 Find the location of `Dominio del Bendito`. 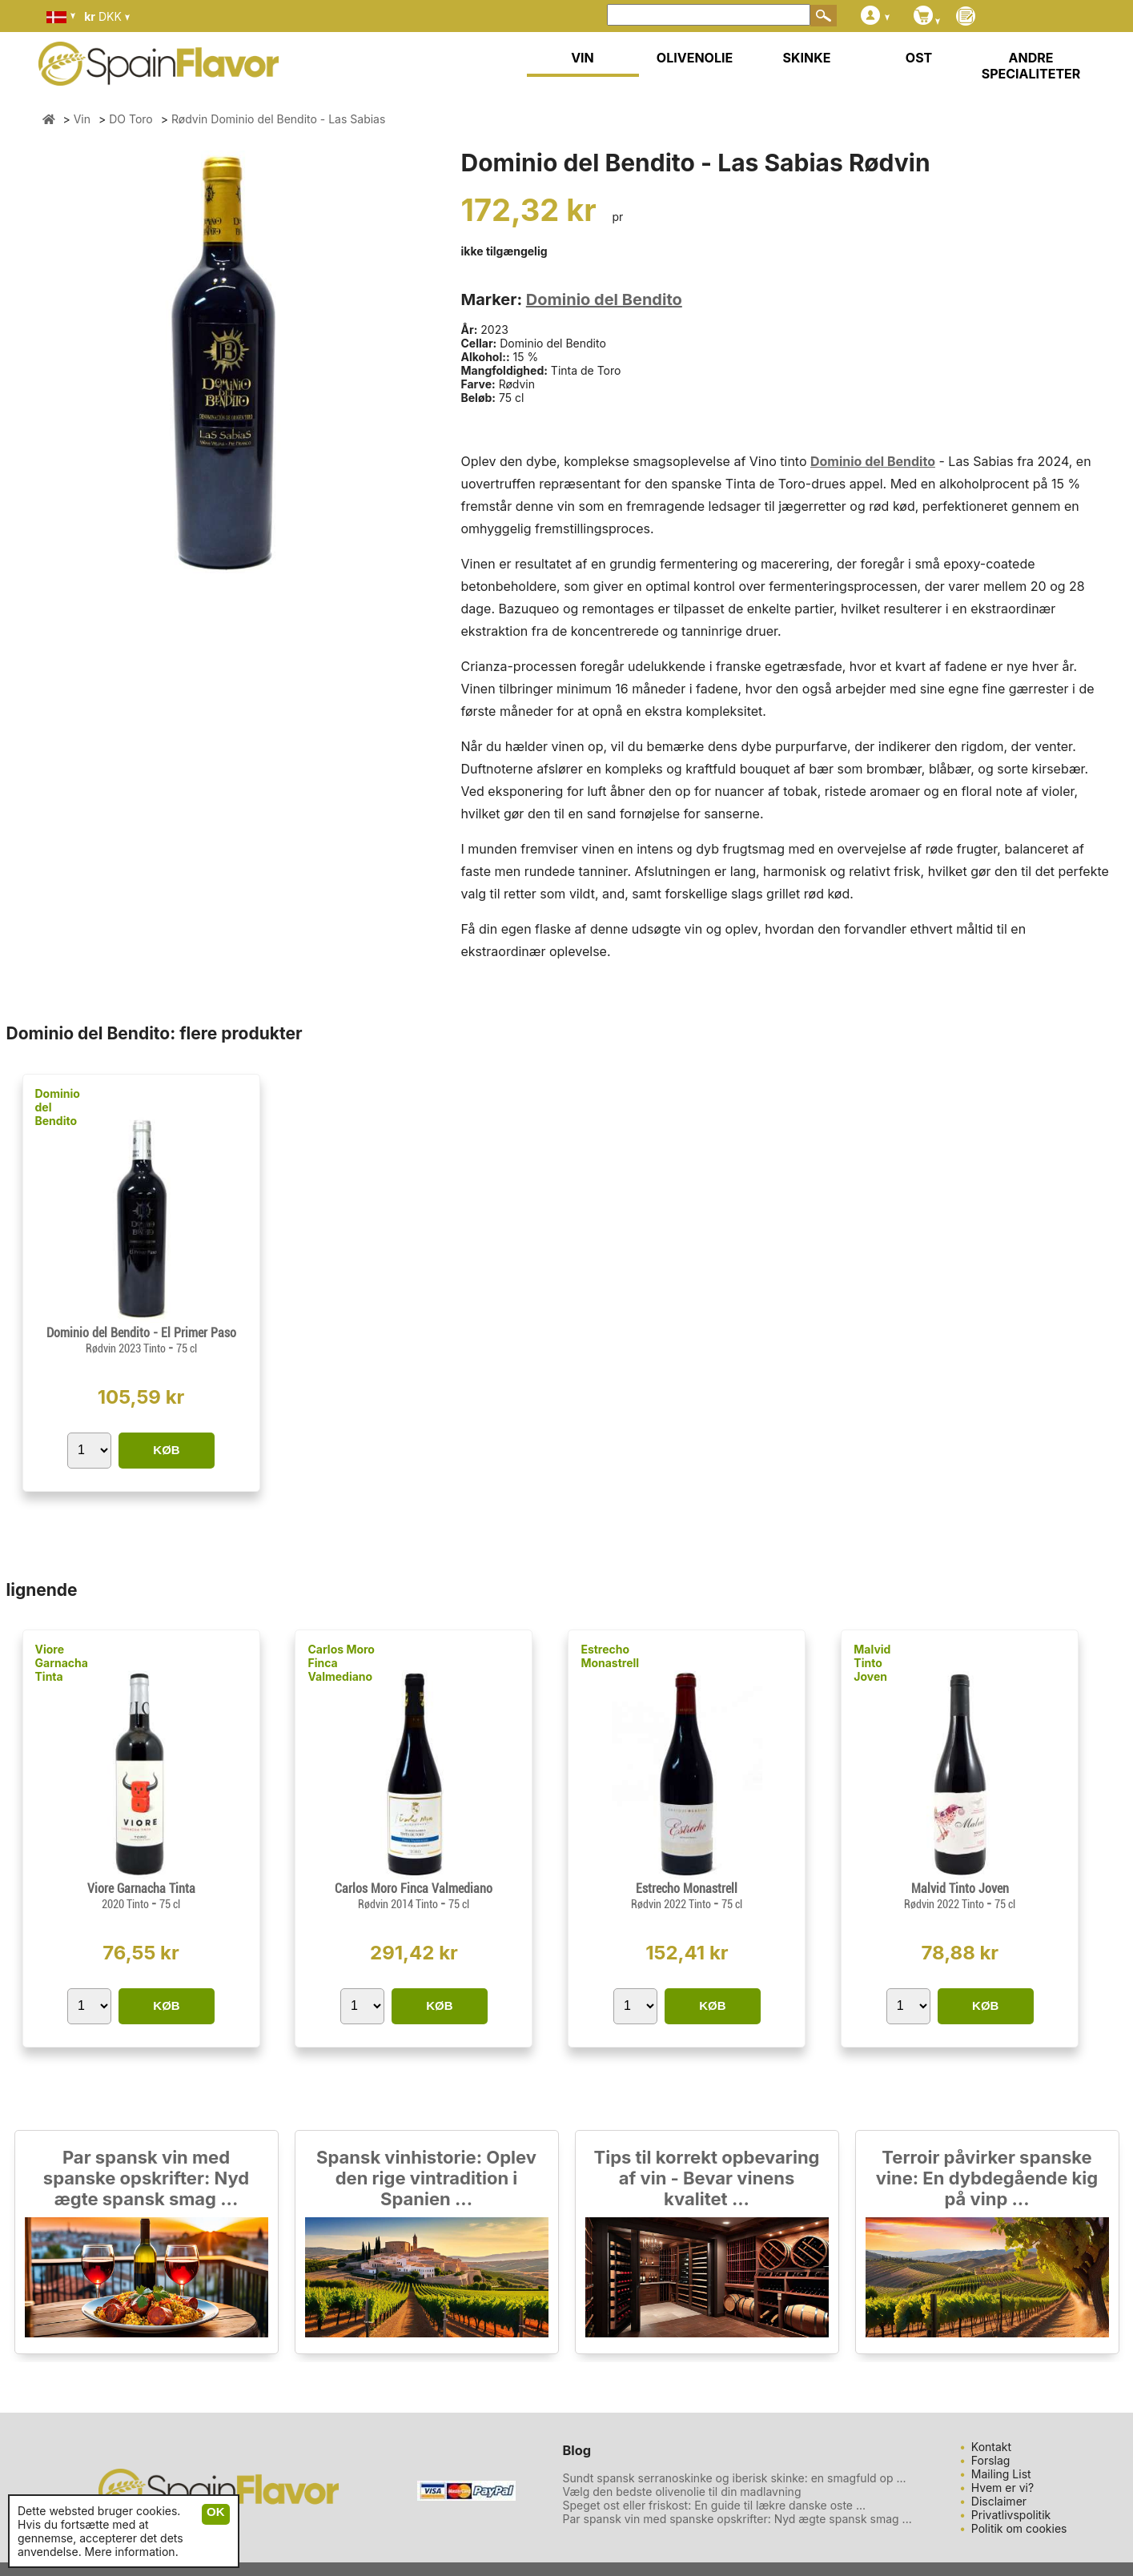

Dominio del Bendito is located at coordinates (604, 299).